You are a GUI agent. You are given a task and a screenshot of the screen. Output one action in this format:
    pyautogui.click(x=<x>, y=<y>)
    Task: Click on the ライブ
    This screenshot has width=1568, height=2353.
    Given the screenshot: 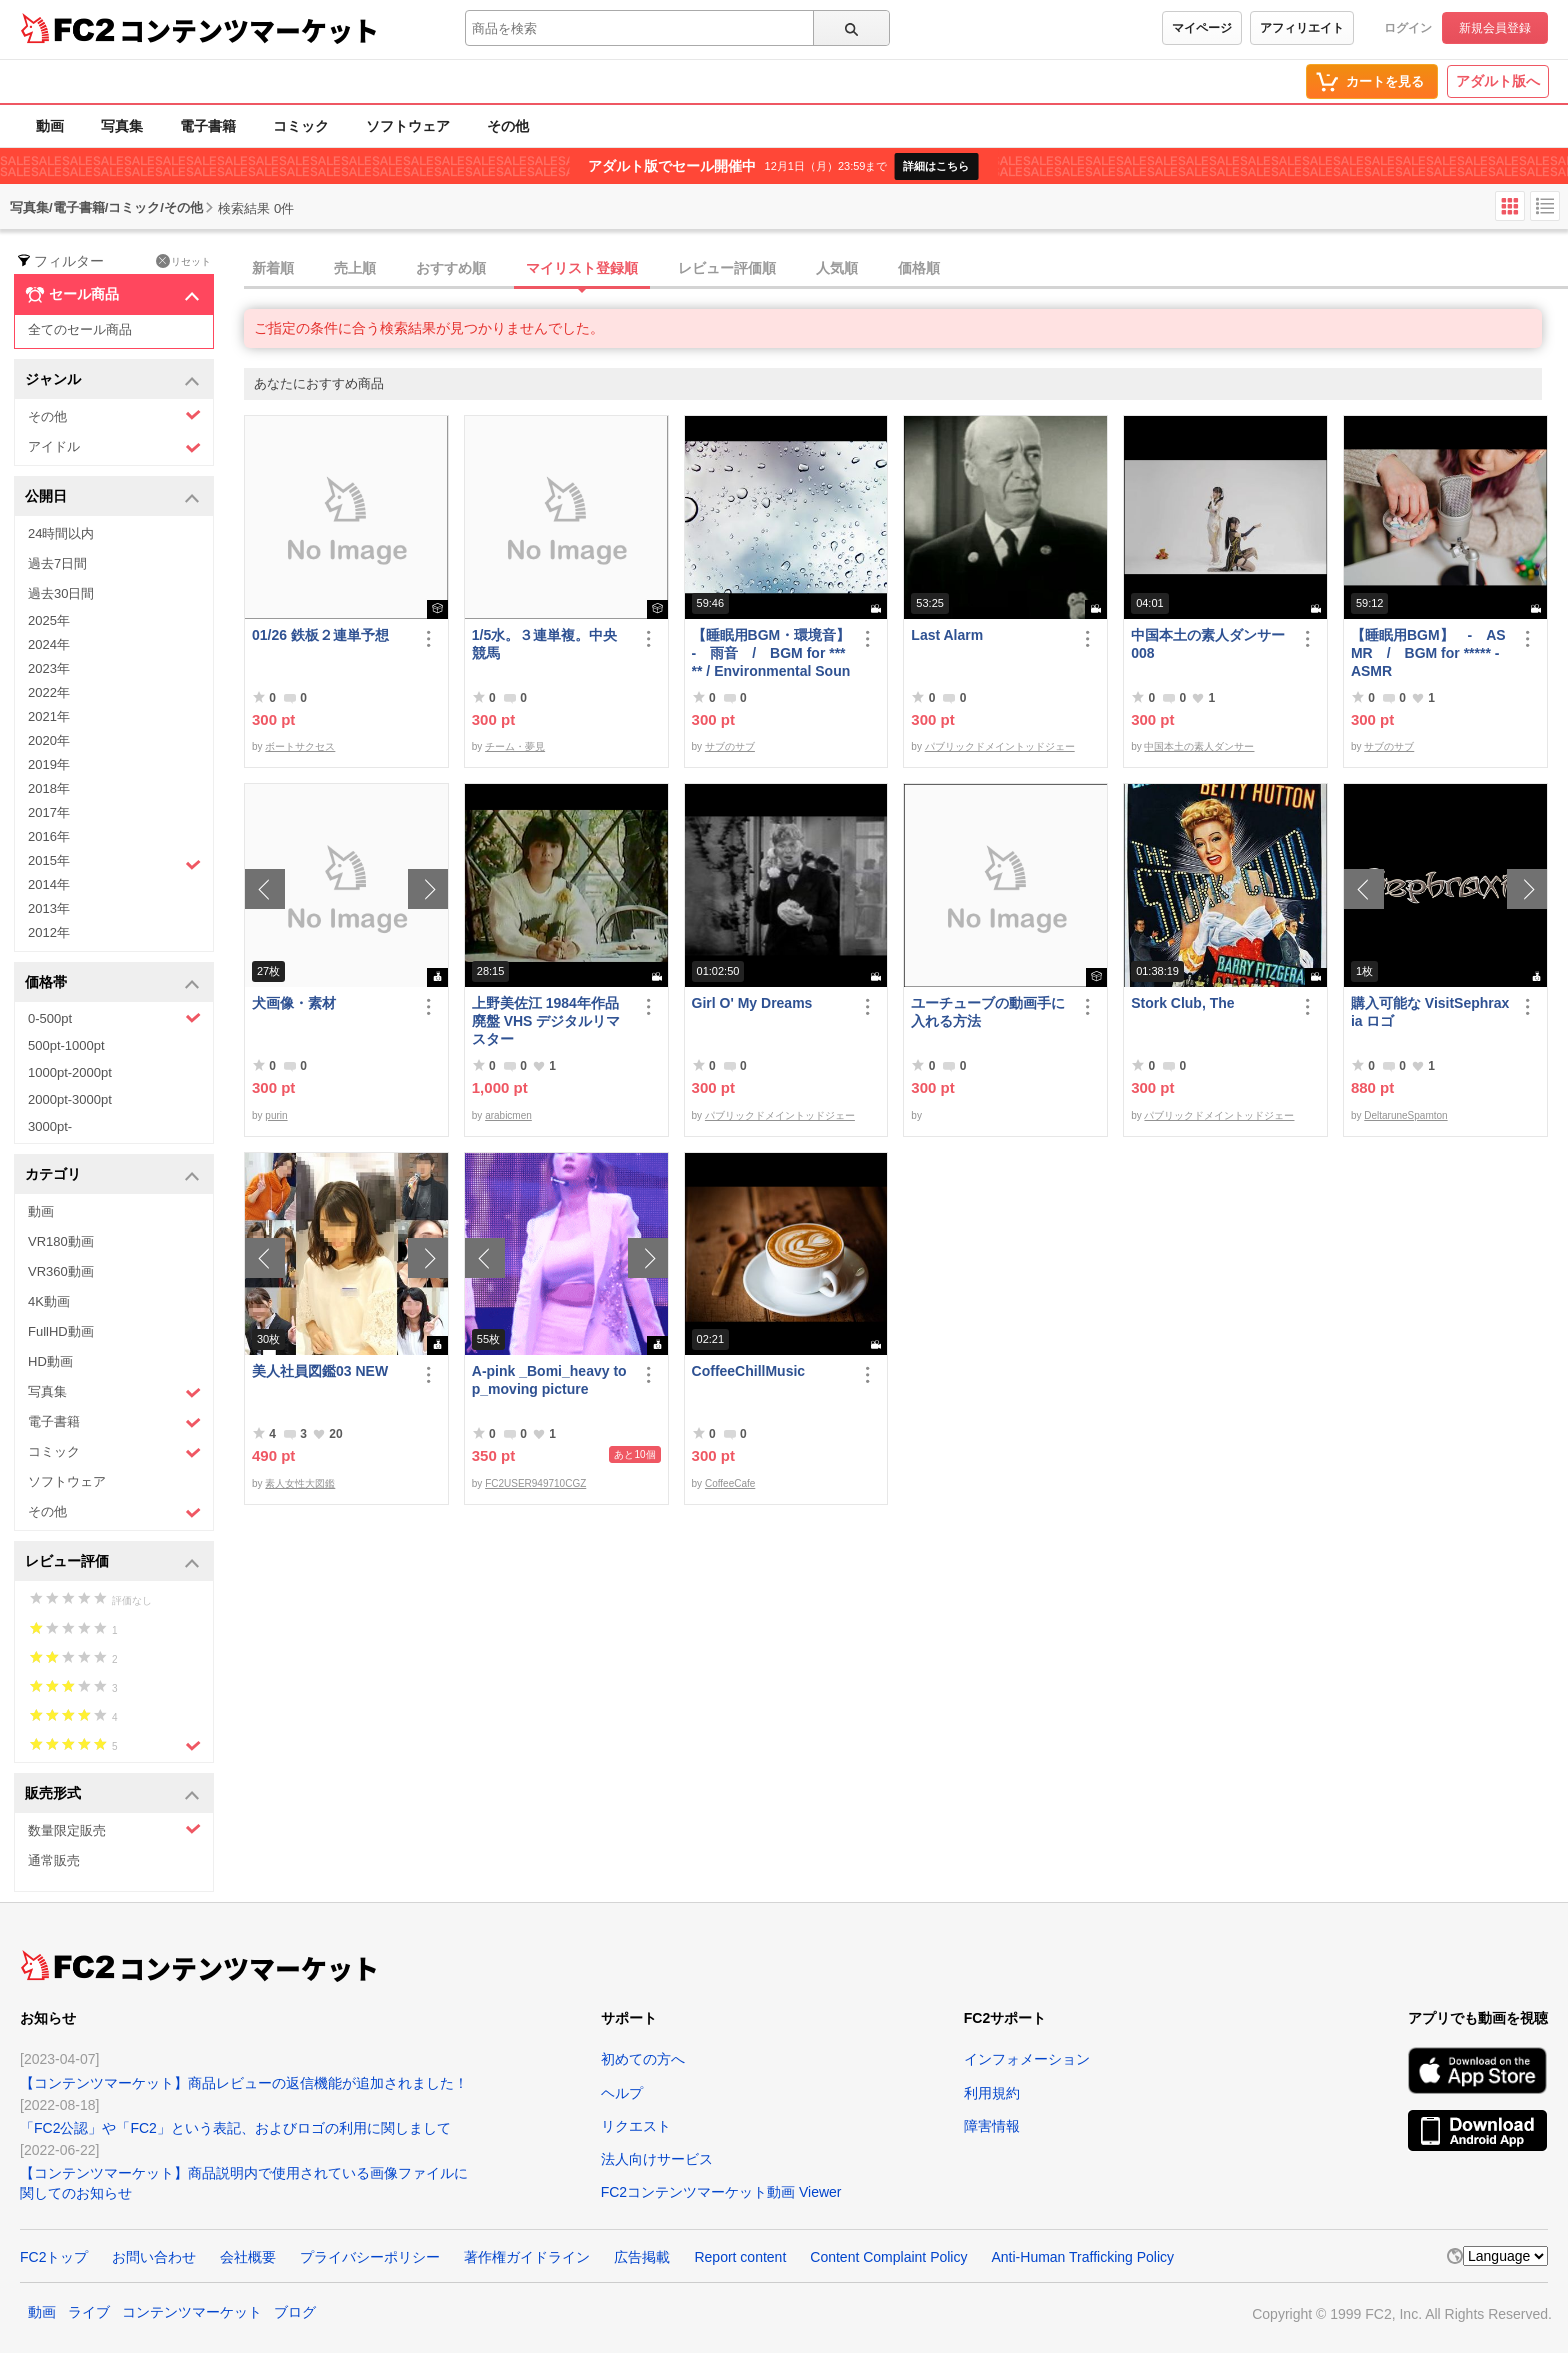 What is the action you would take?
    pyautogui.click(x=89, y=2312)
    